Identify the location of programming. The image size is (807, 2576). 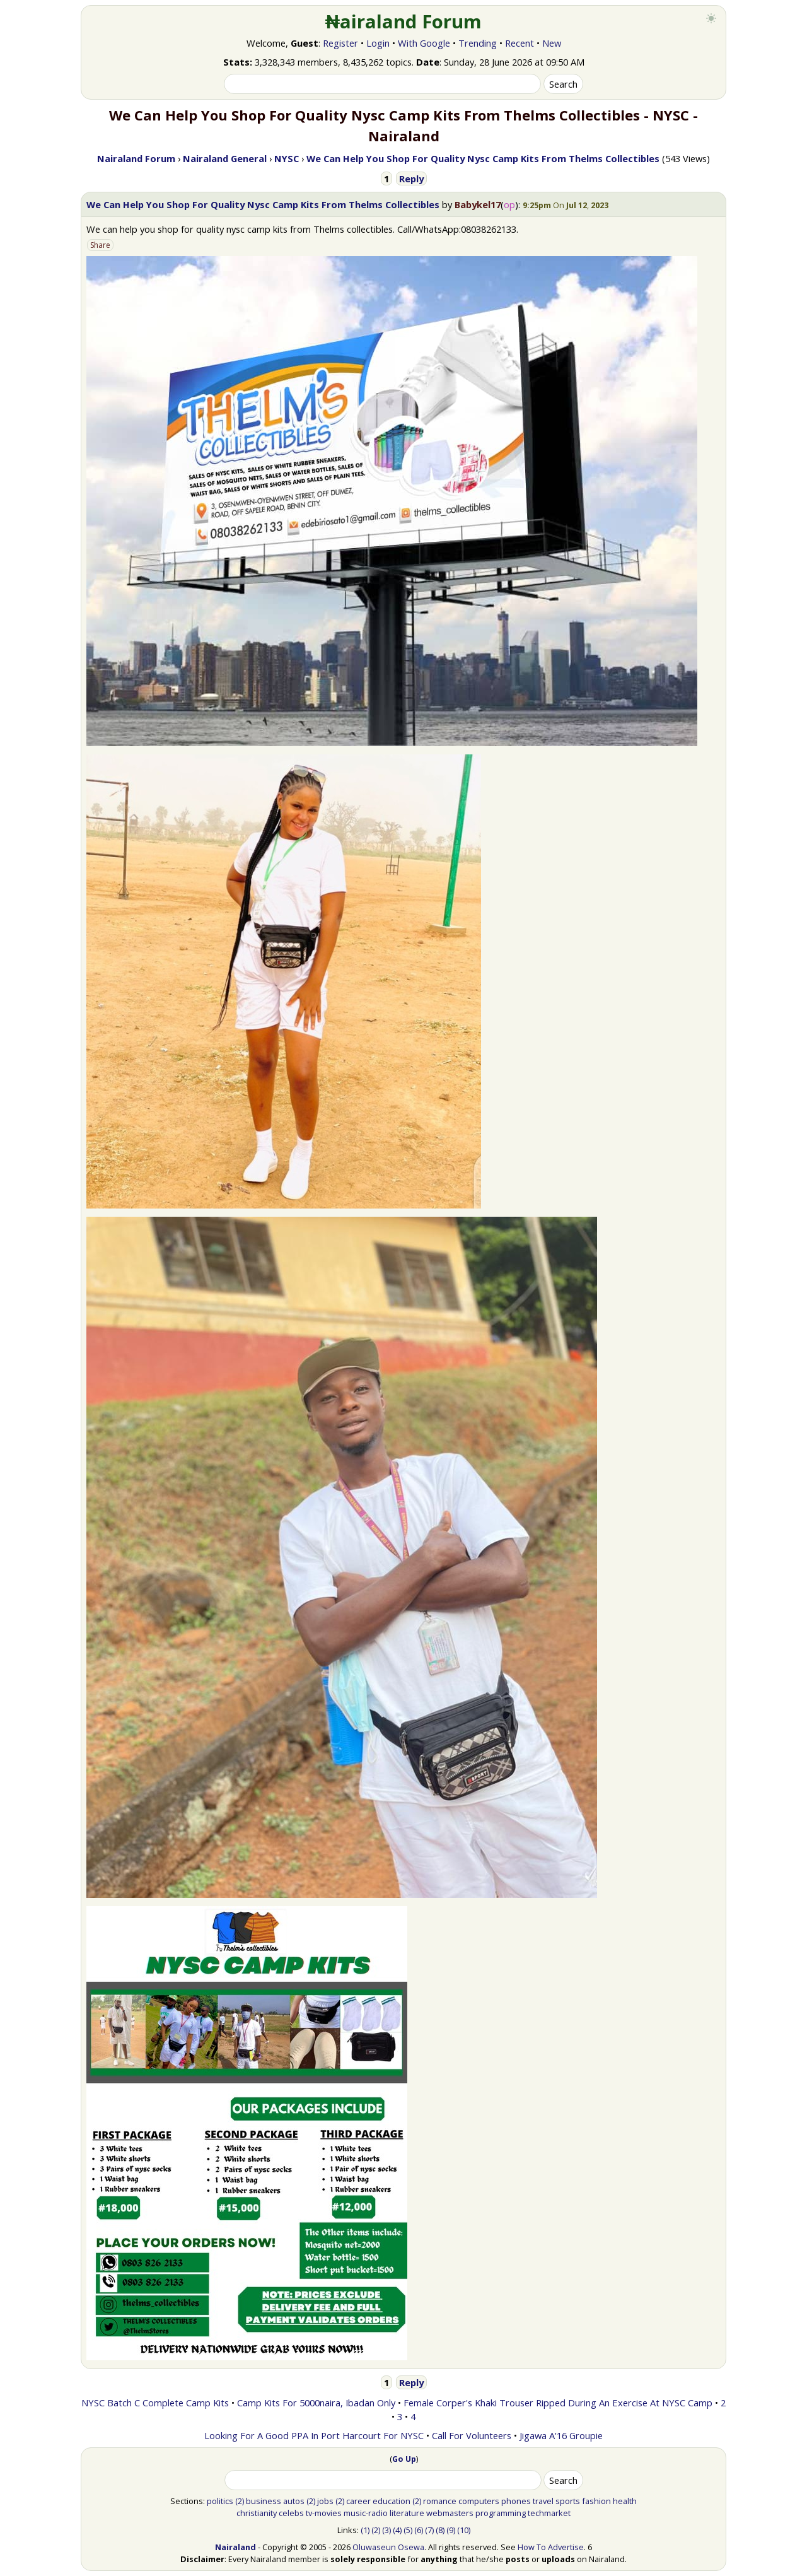
(500, 2513).